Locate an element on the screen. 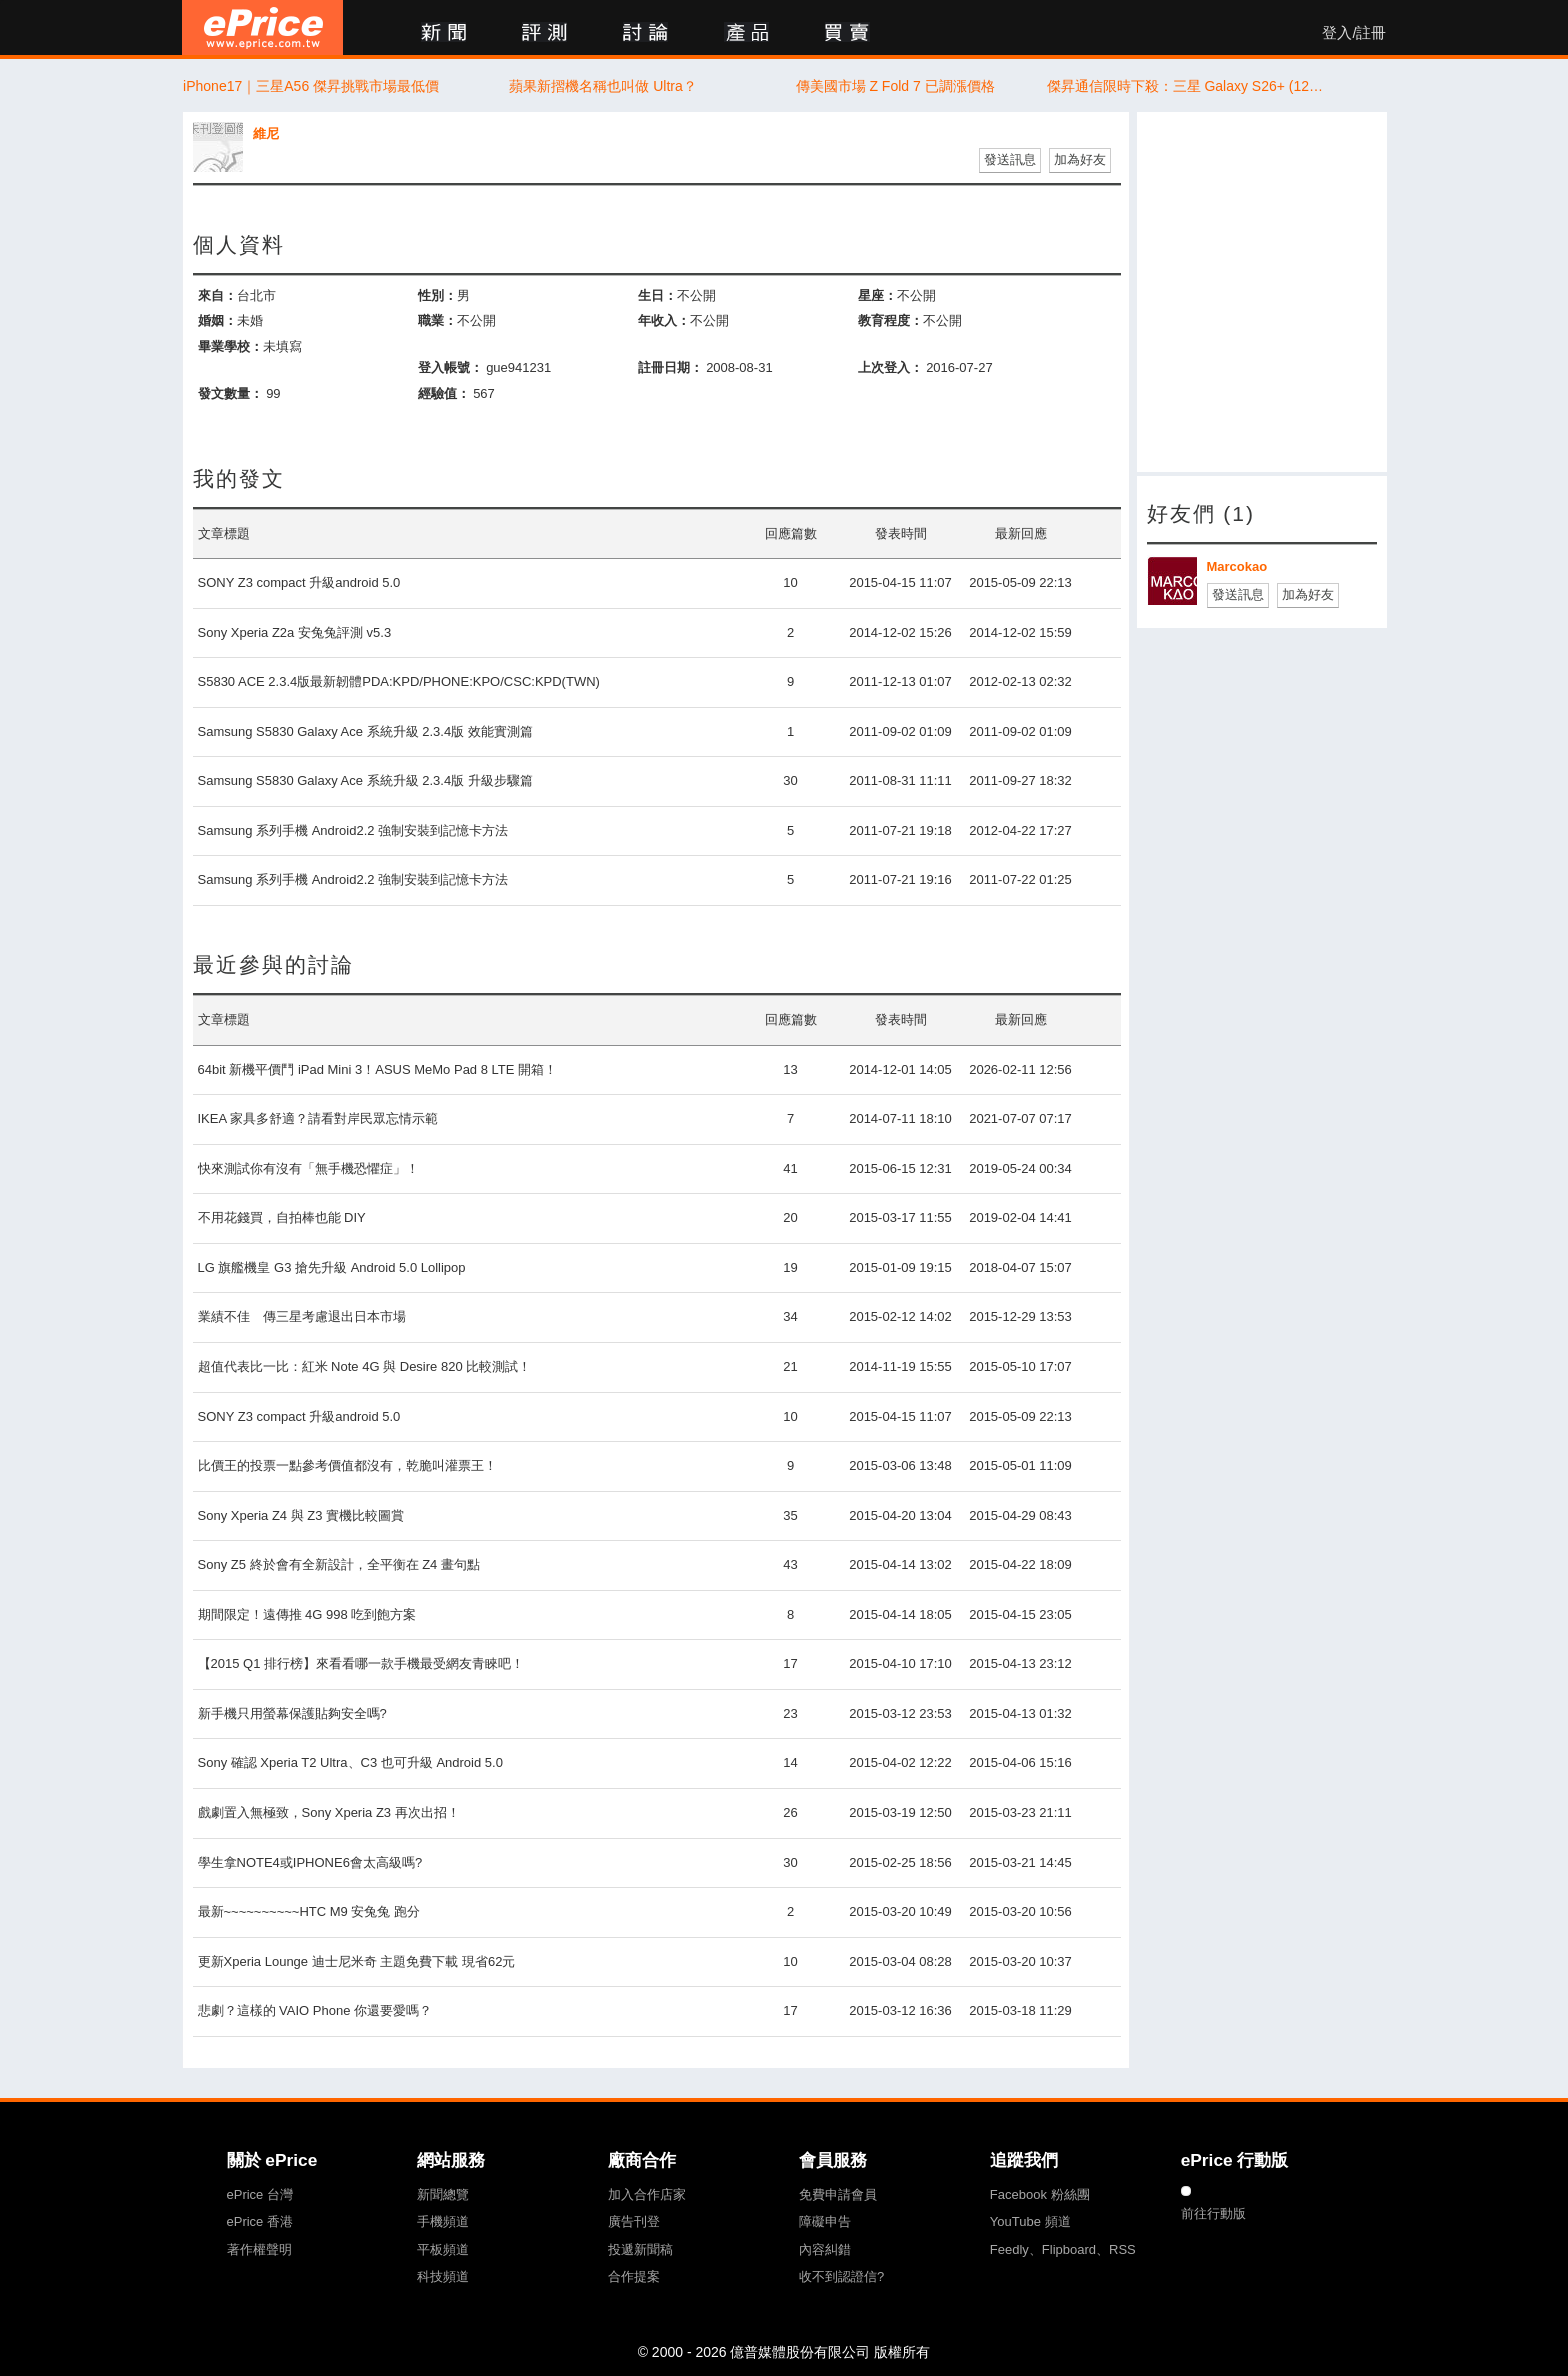 The image size is (1568, 2376). 64bit 新機平價鬥 iPad Mini 3！ASUS MeMo Pad 8 LTE 開箱！ is located at coordinates (378, 1069).